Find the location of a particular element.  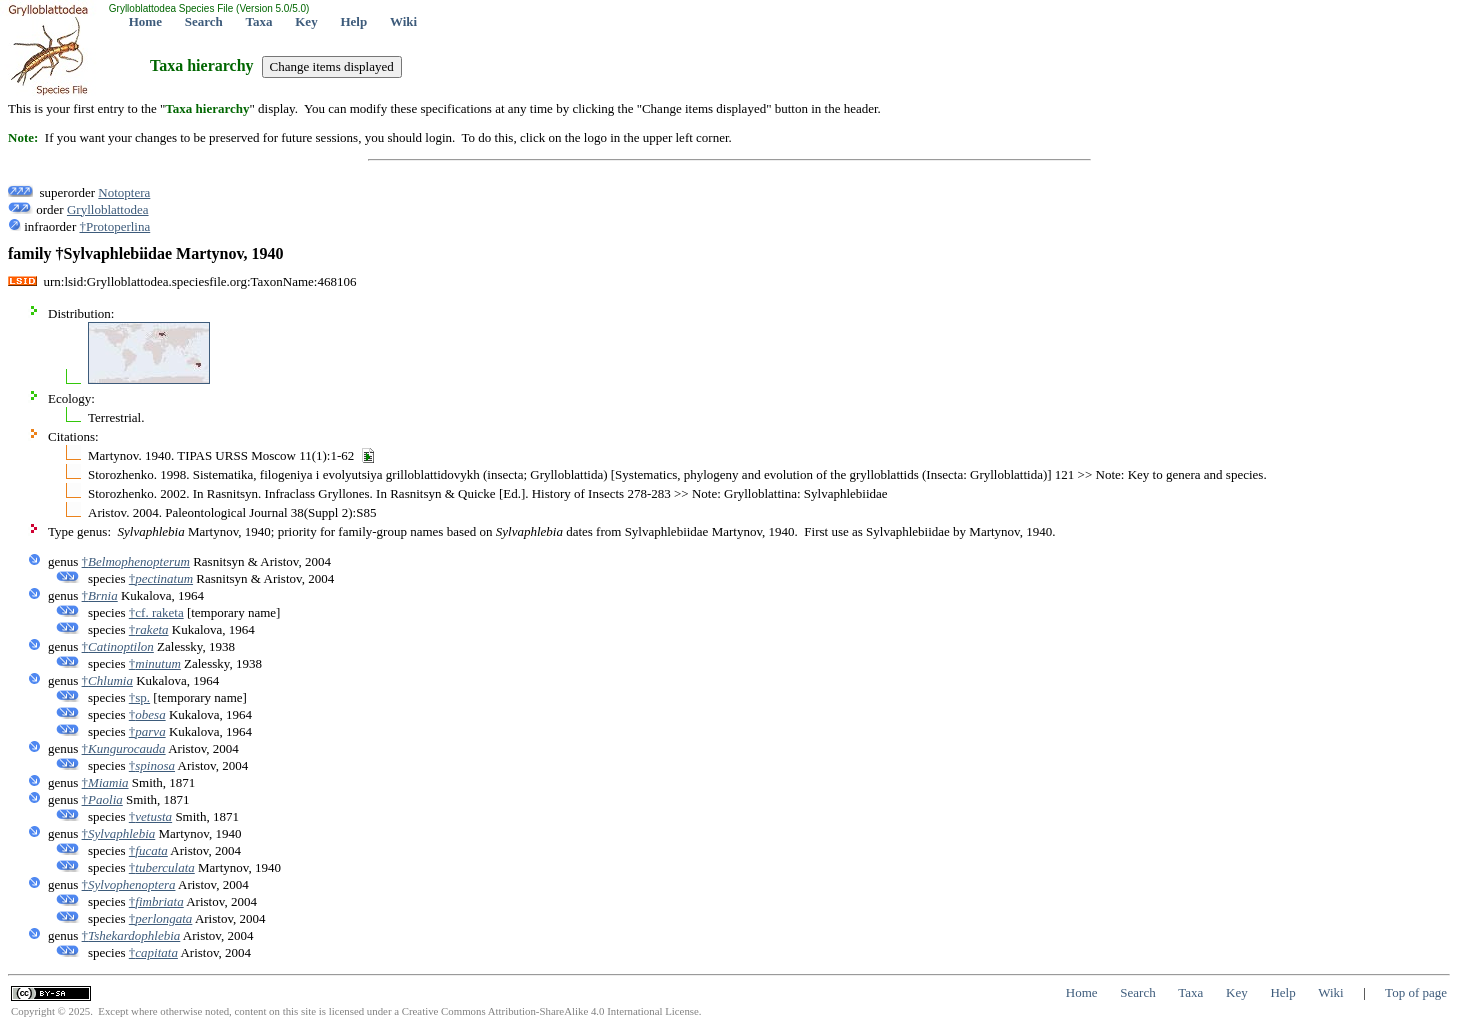

Key is located at coordinates (306, 21).